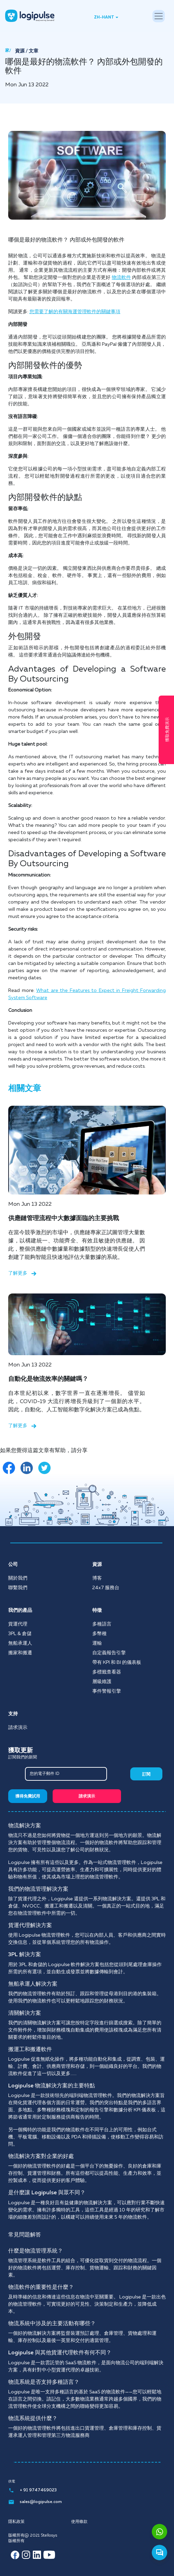 The image size is (174, 2576). What do you see at coordinates (105, 1587) in the screenshot?
I see `24x7 服務台` at bounding box center [105, 1587].